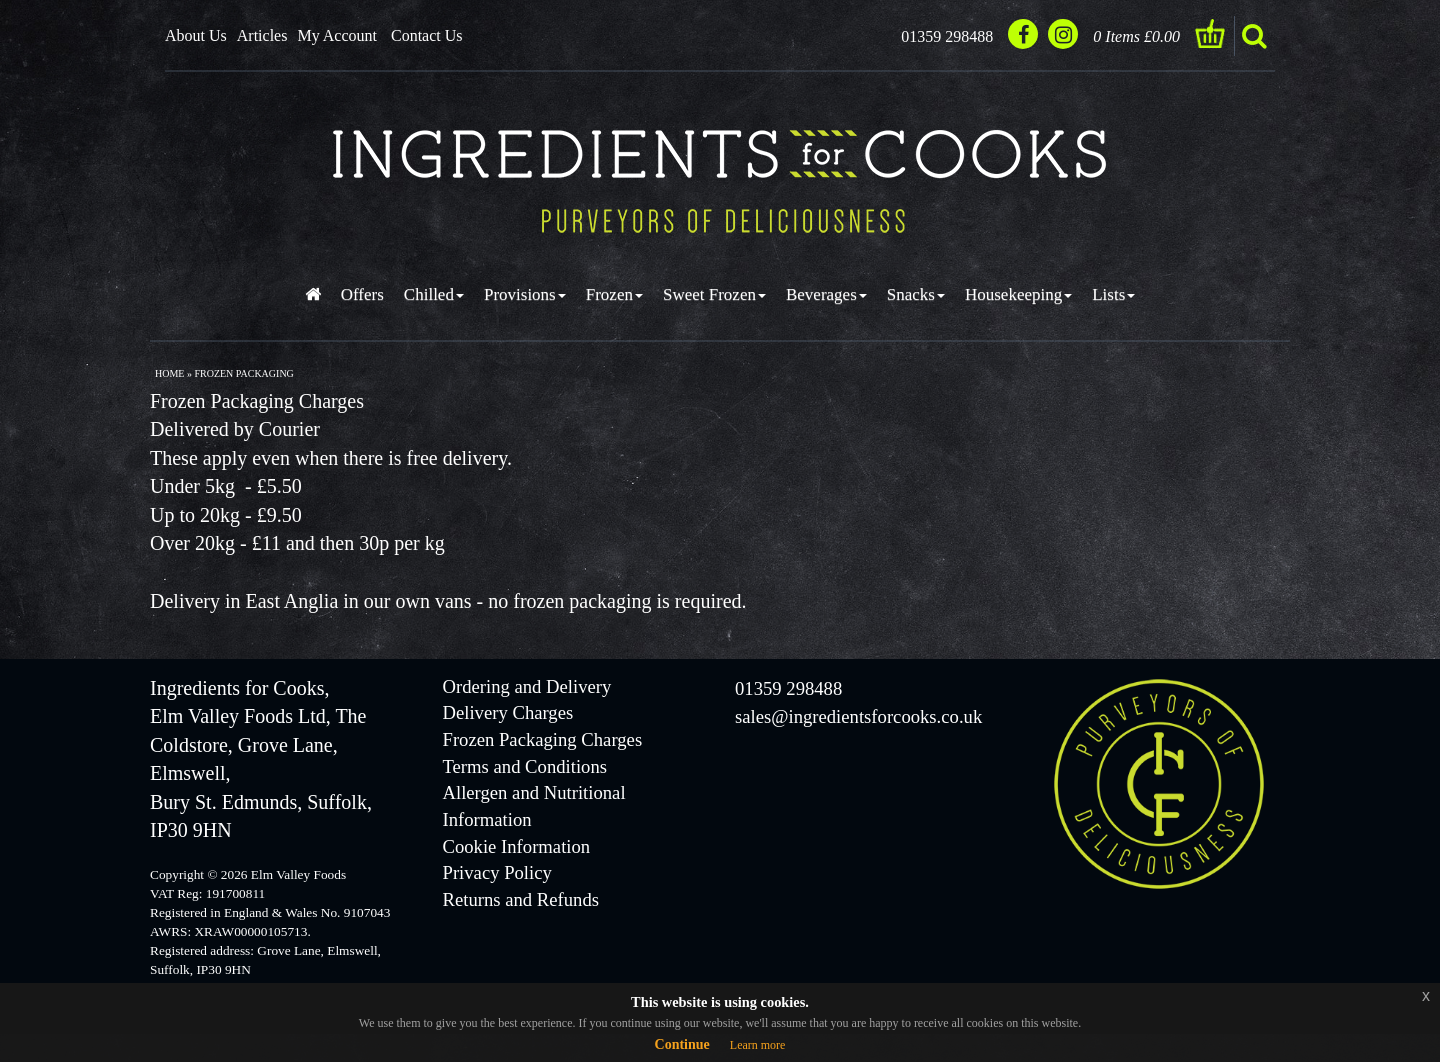 This screenshot has height=1062, width=1440. I want to click on Articles, so click(262, 35).